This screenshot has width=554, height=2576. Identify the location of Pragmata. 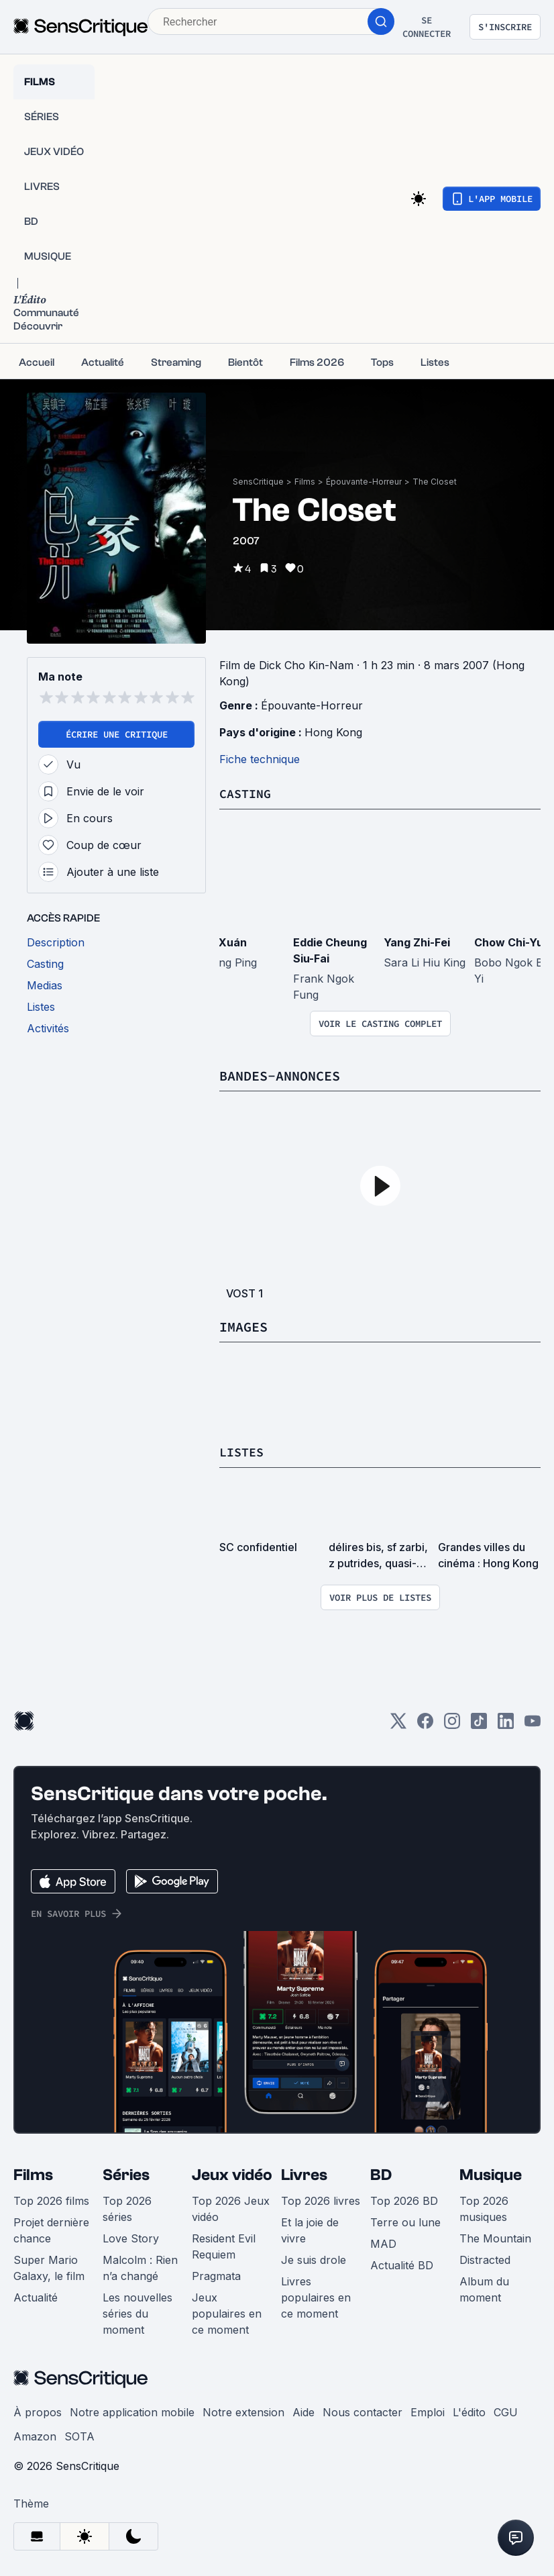
(216, 2274).